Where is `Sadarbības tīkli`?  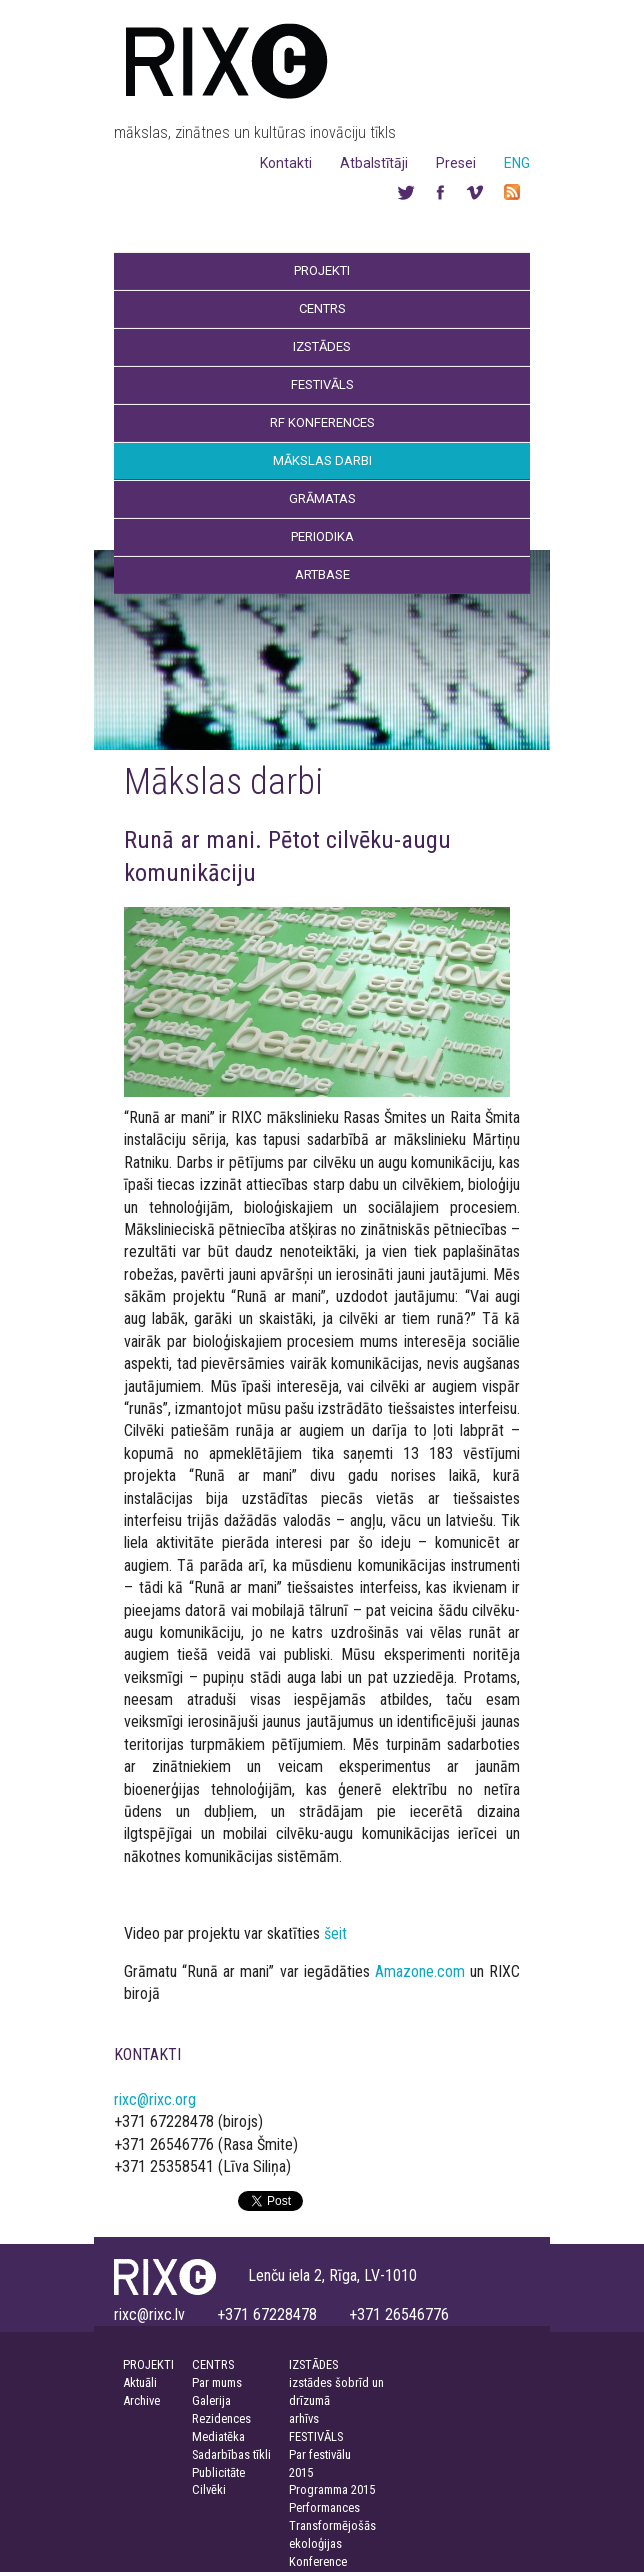
Sadarbības tīkli is located at coordinates (231, 2454).